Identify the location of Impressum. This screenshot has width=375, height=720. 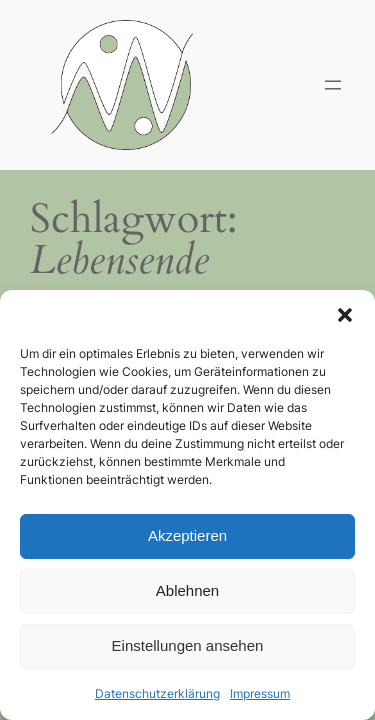
(260, 693).